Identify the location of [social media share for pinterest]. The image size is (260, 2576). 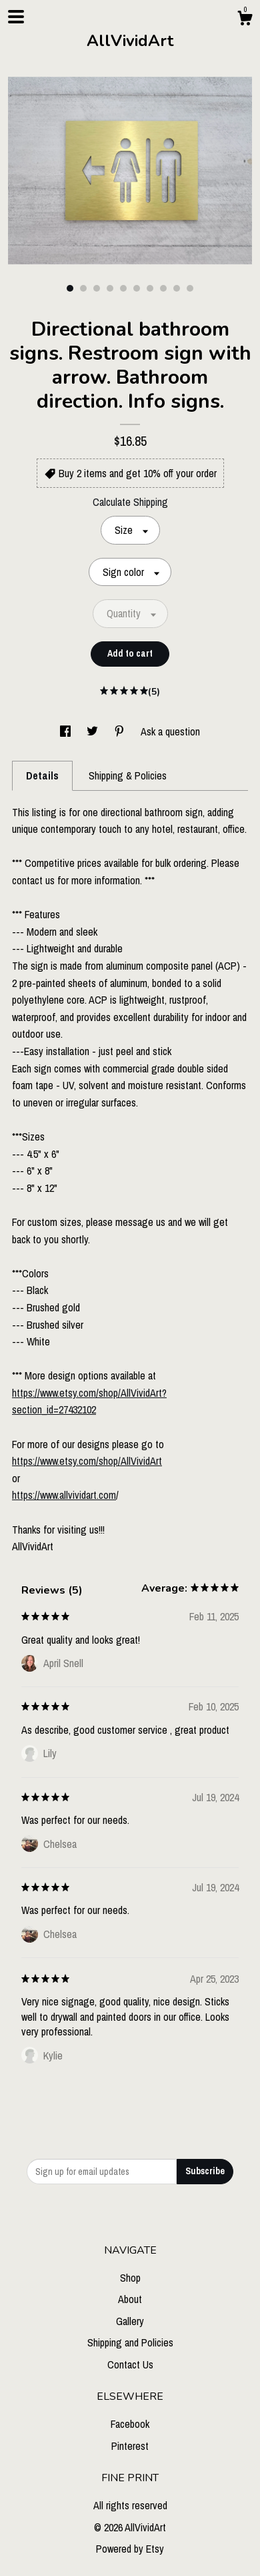
(120, 731).